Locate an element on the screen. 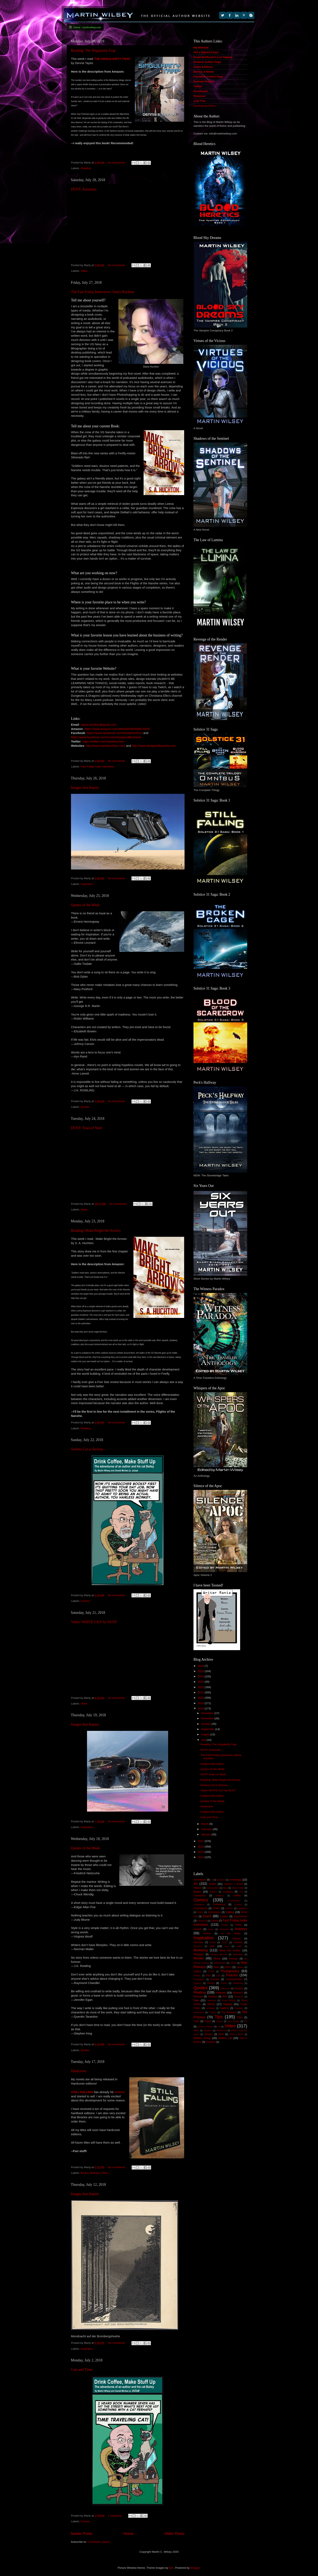 The height and width of the screenshot is (2576, 318). Quotes is located at coordinates (85, 1106).